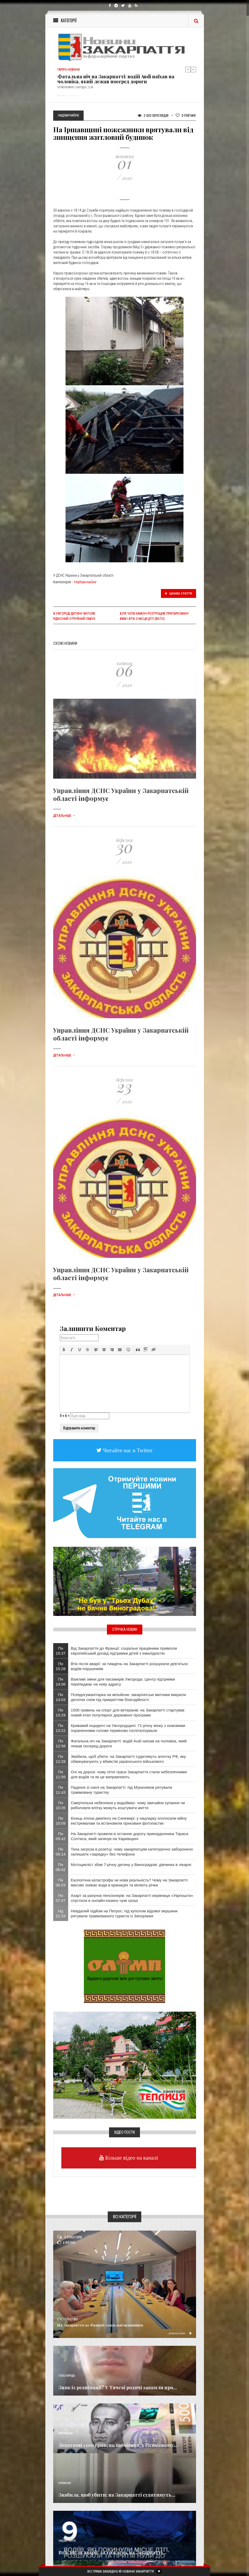 This screenshot has height=2576, width=249. Describe the element at coordinates (115, 79) in the screenshot. I see `Фатальна ніч на Закарпатті: водій Audi наїхав на чоловіка, який лежав посеред дороги` at that location.